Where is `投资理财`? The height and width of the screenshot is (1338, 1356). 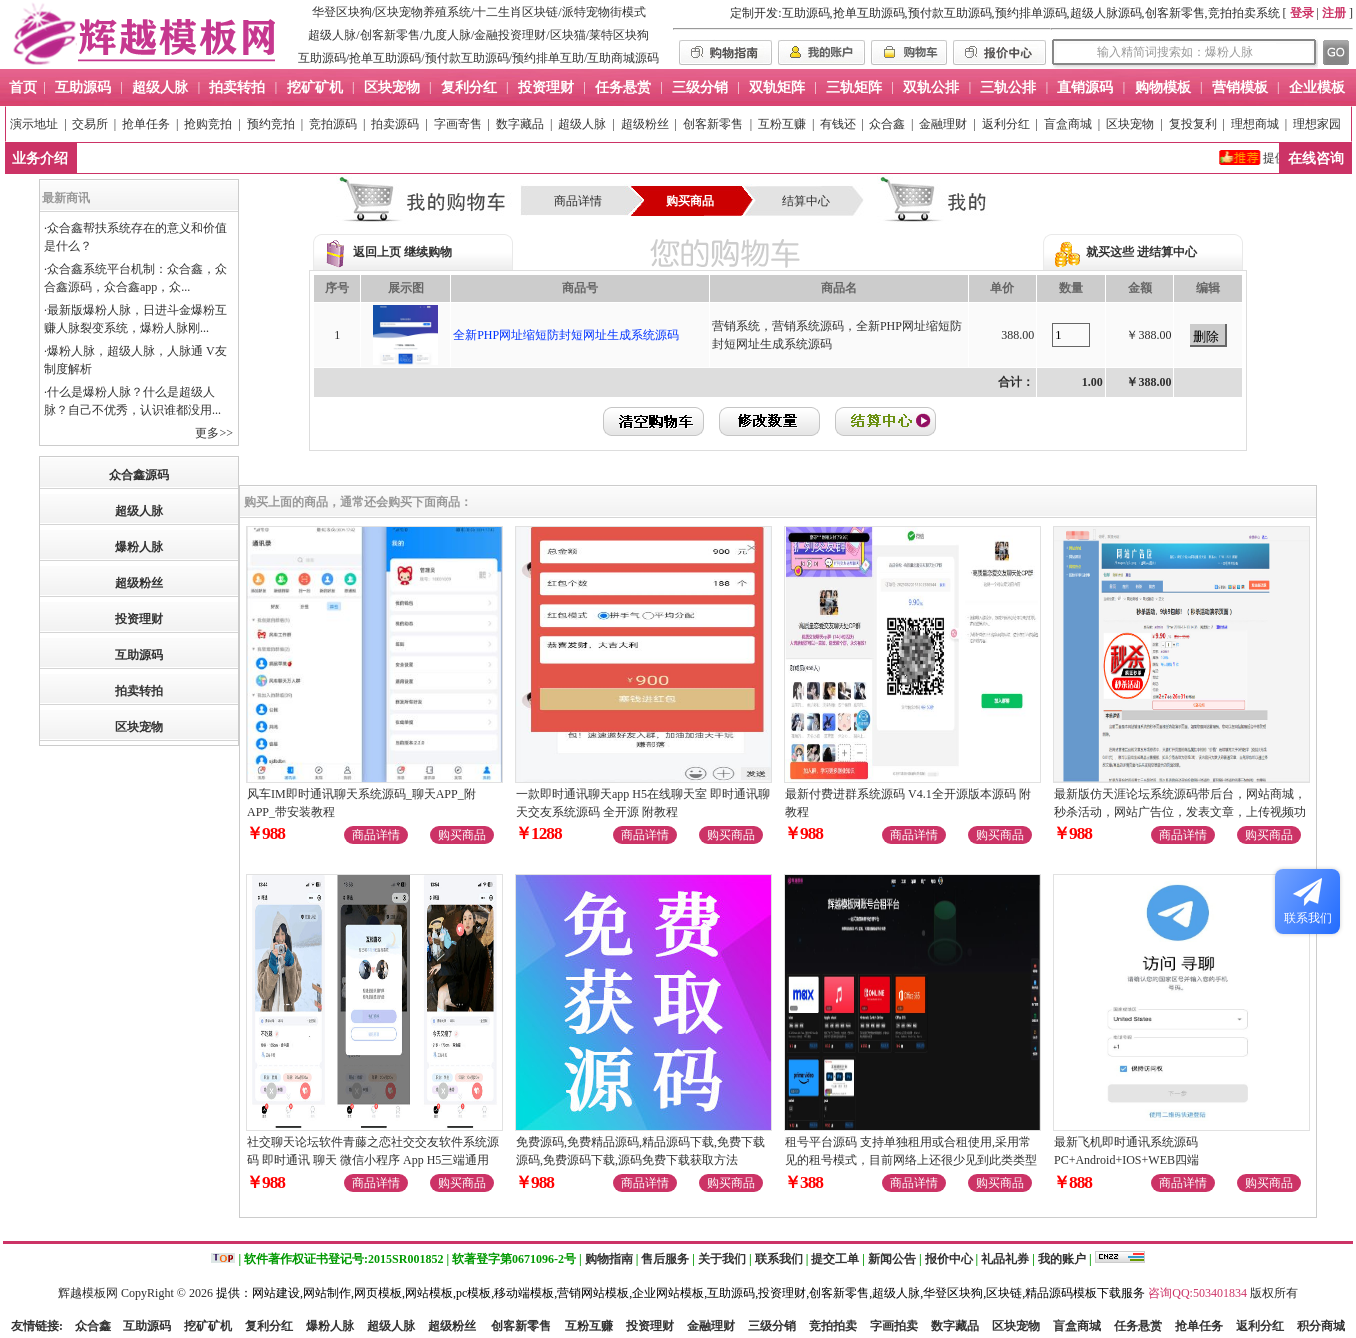 投资理财 is located at coordinates (139, 619).